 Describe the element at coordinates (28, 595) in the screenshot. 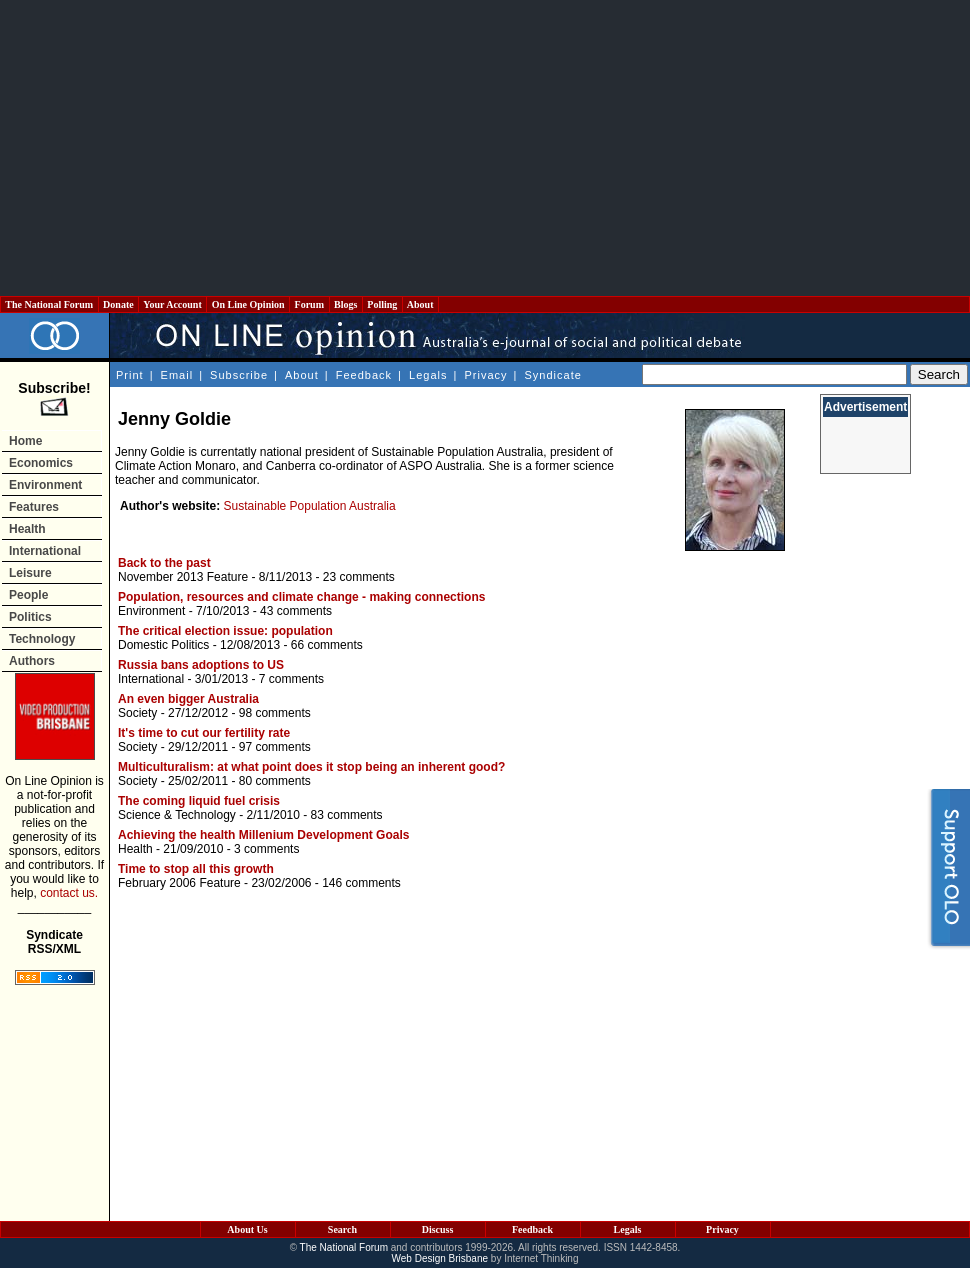

I see `People` at that location.